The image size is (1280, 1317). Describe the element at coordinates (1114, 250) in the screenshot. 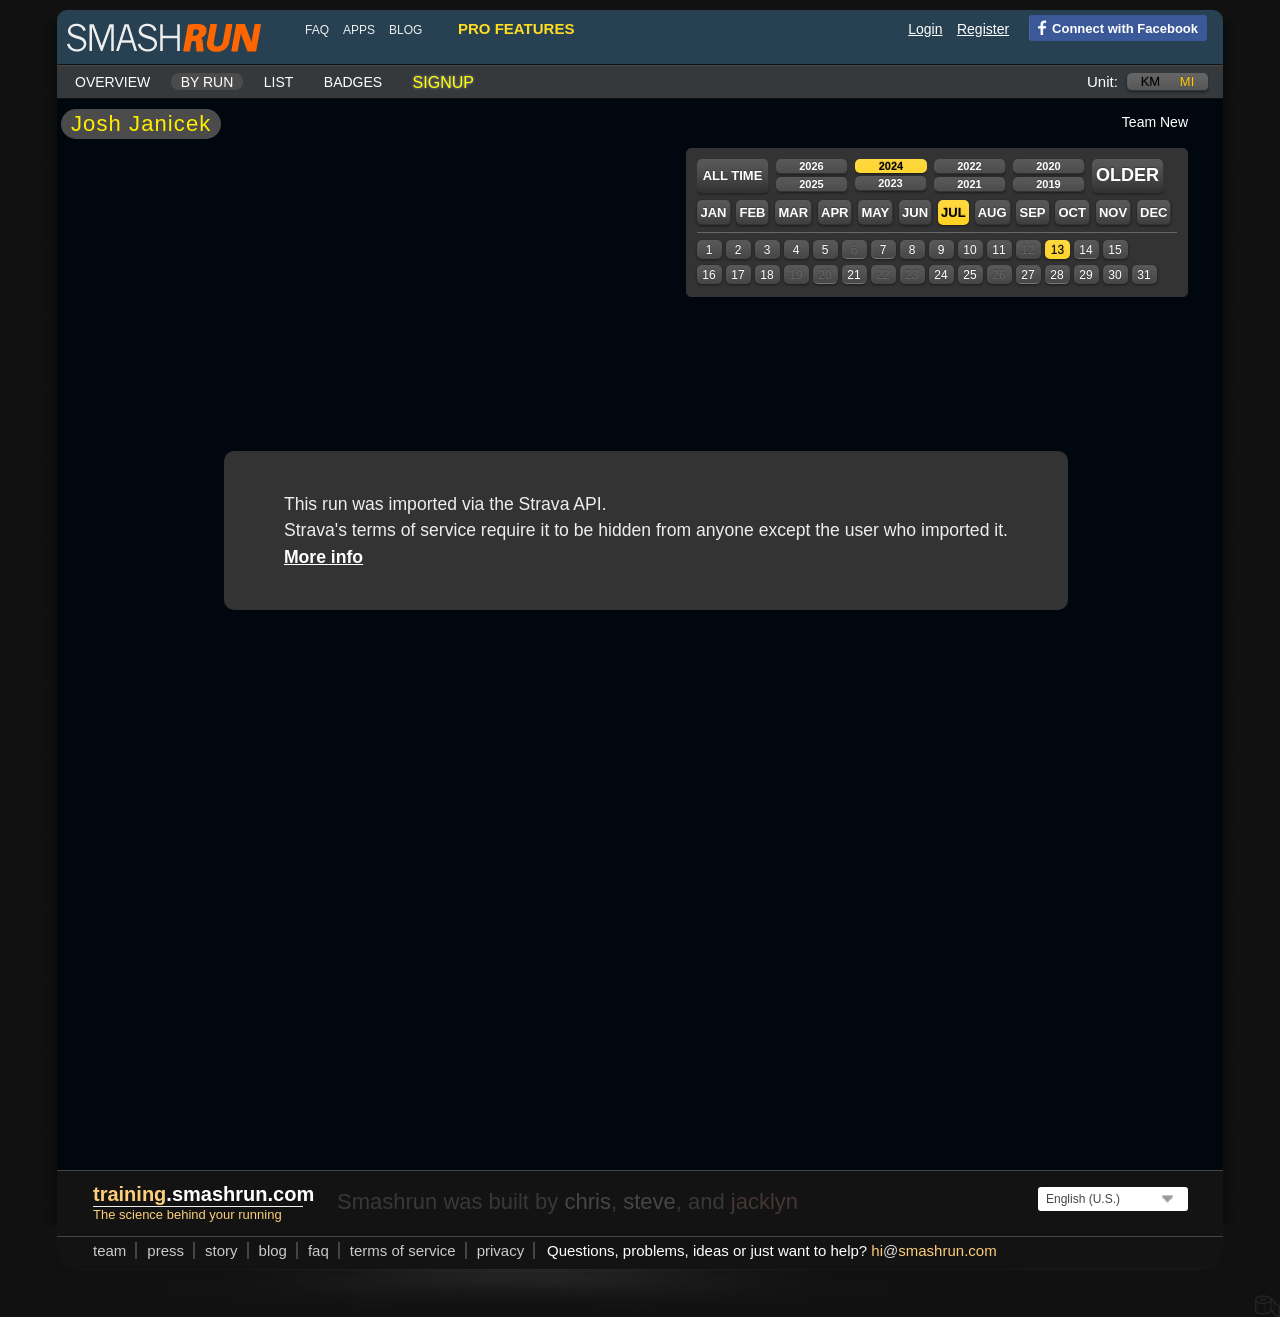

I see `15` at that location.